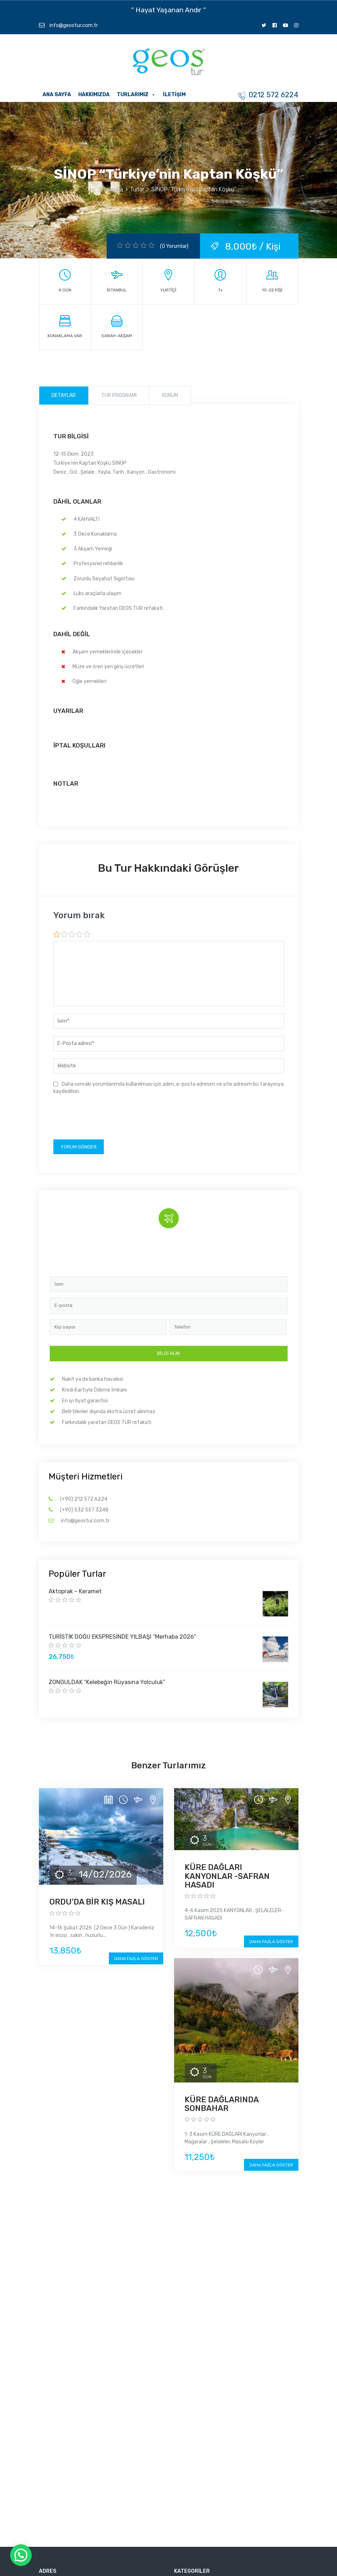  Describe the element at coordinates (110, 189) in the screenshot. I see `Anasayfa` at that location.